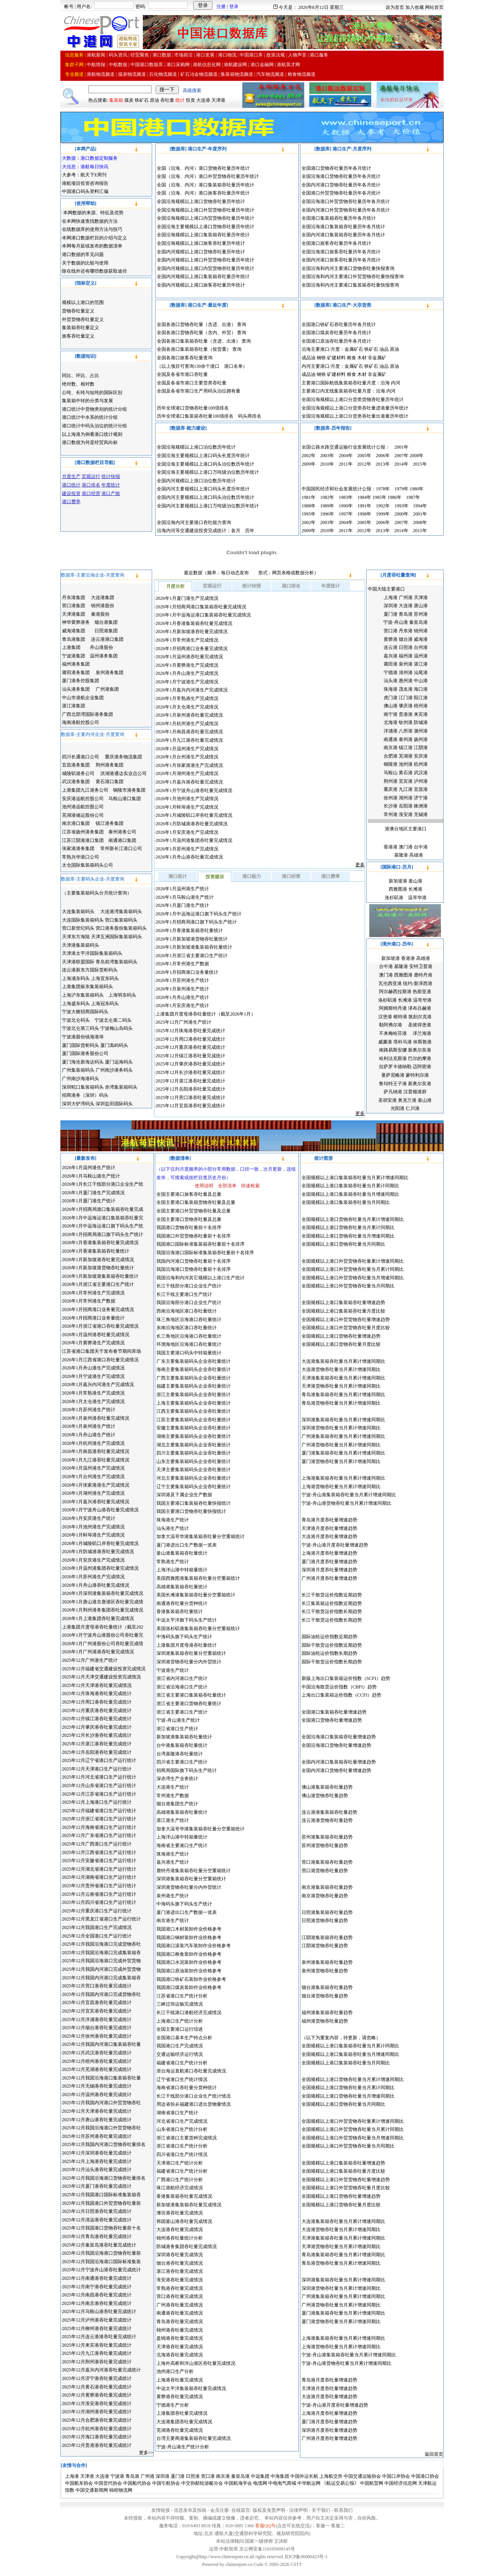  Describe the element at coordinates (102, 1643) in the screenshot. I see `2026年1月广州港股份公司吞吐量完成情` at that location.